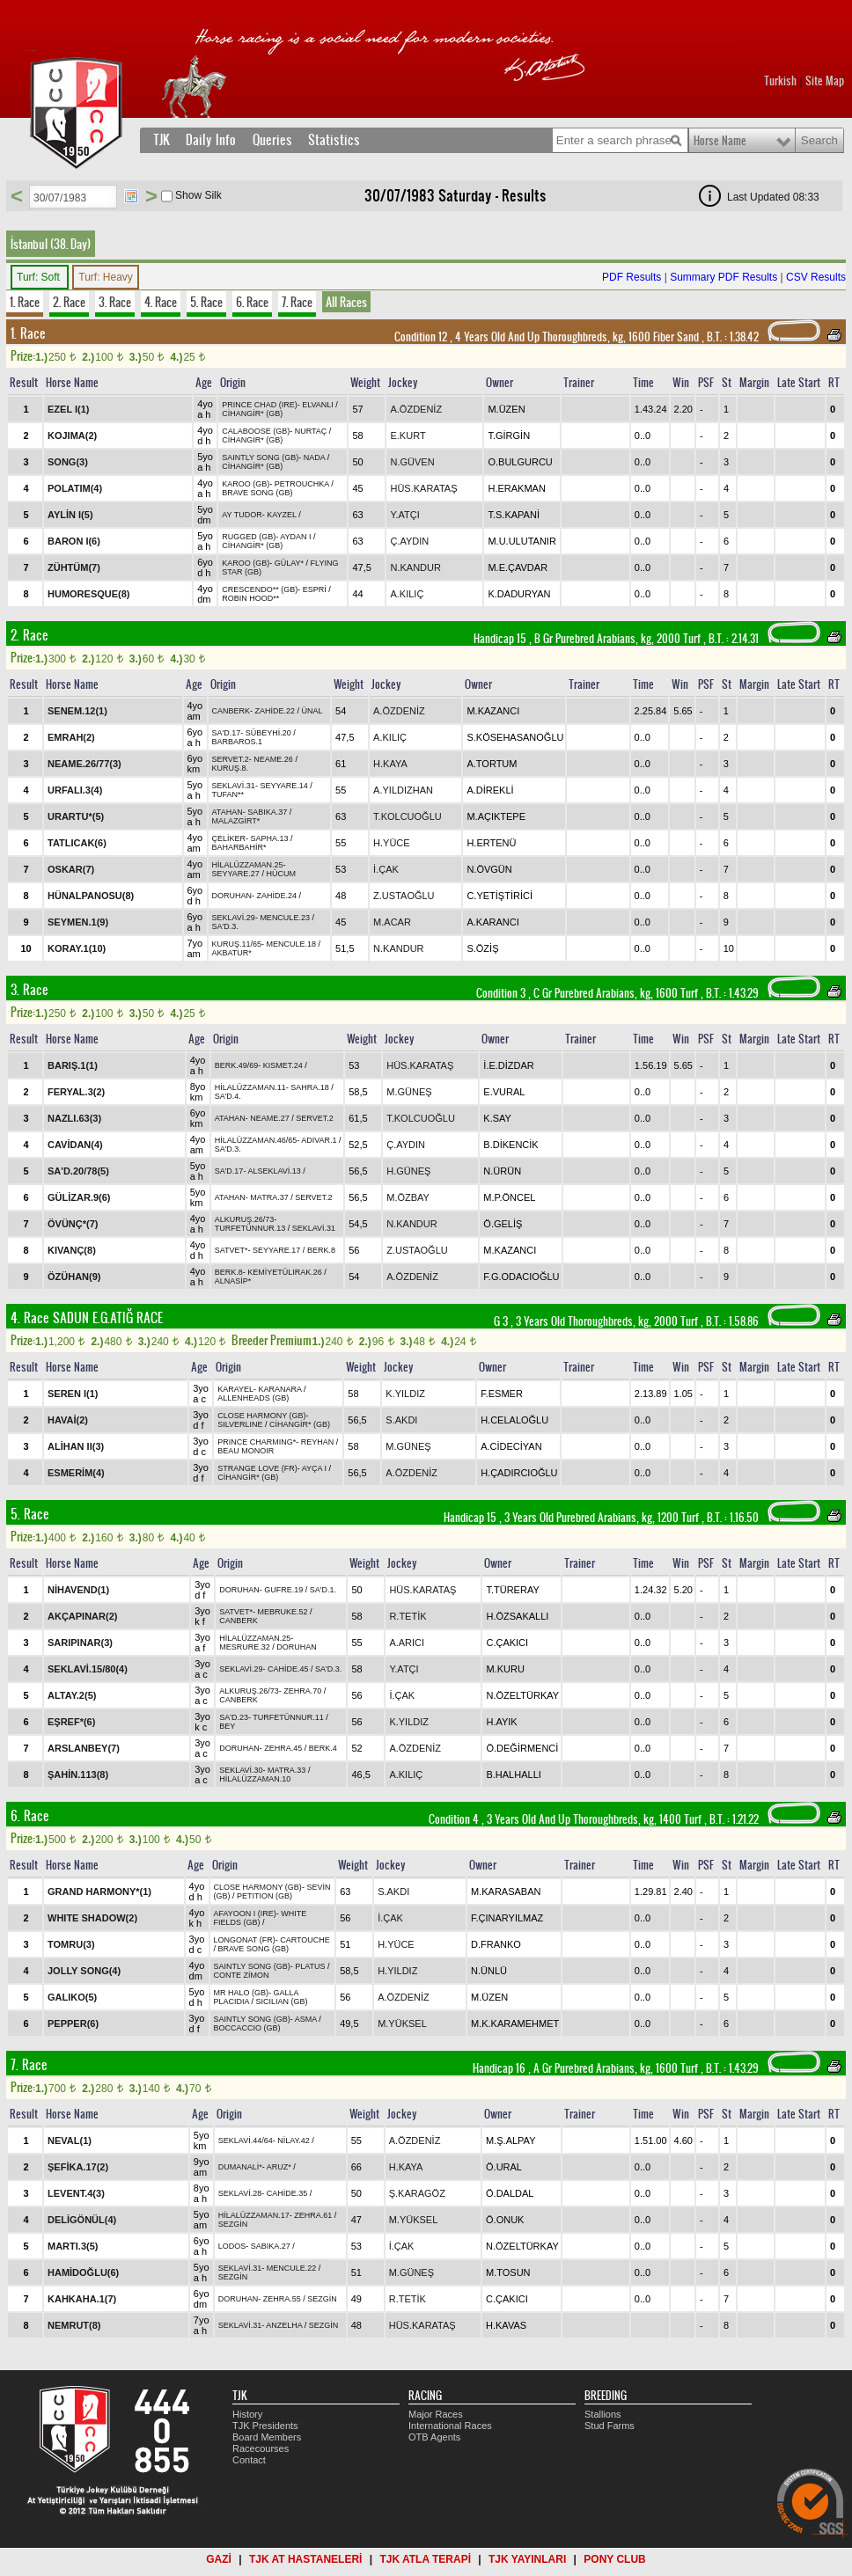 The width and height of the screenshot is (852, 2576). What do you see at coordinates (315, 589) in the screenshot?
I see `ESPRİ` at bounding box center [315, 589].